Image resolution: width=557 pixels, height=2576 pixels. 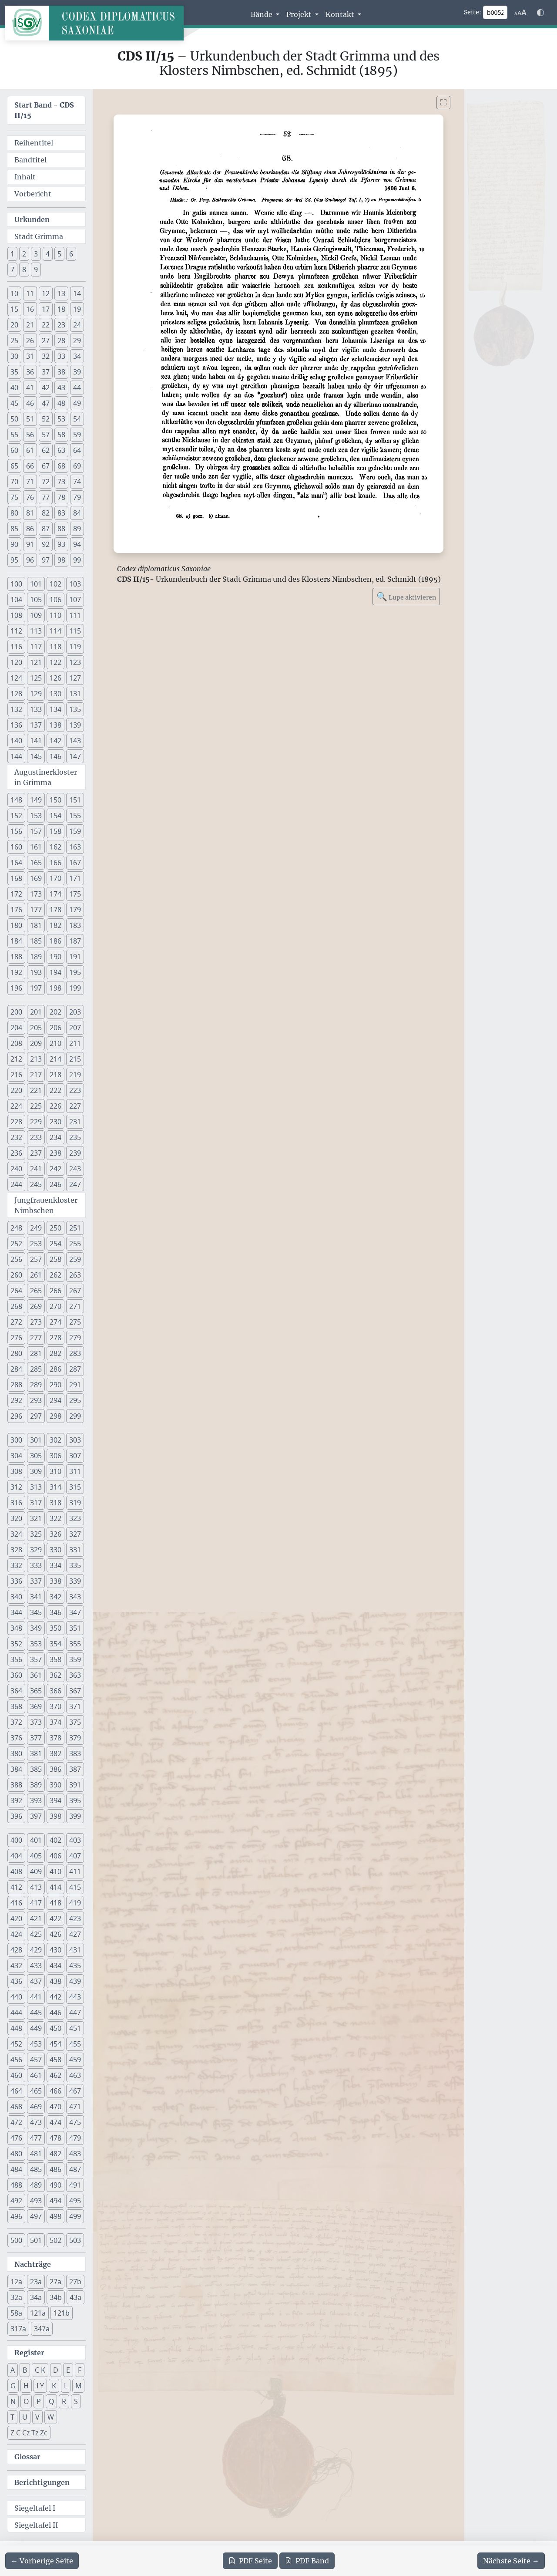 What do you see at coordinates (16, 1659) in the screenshot?
I see `356 [button]` at bounding box center [16, 1659].